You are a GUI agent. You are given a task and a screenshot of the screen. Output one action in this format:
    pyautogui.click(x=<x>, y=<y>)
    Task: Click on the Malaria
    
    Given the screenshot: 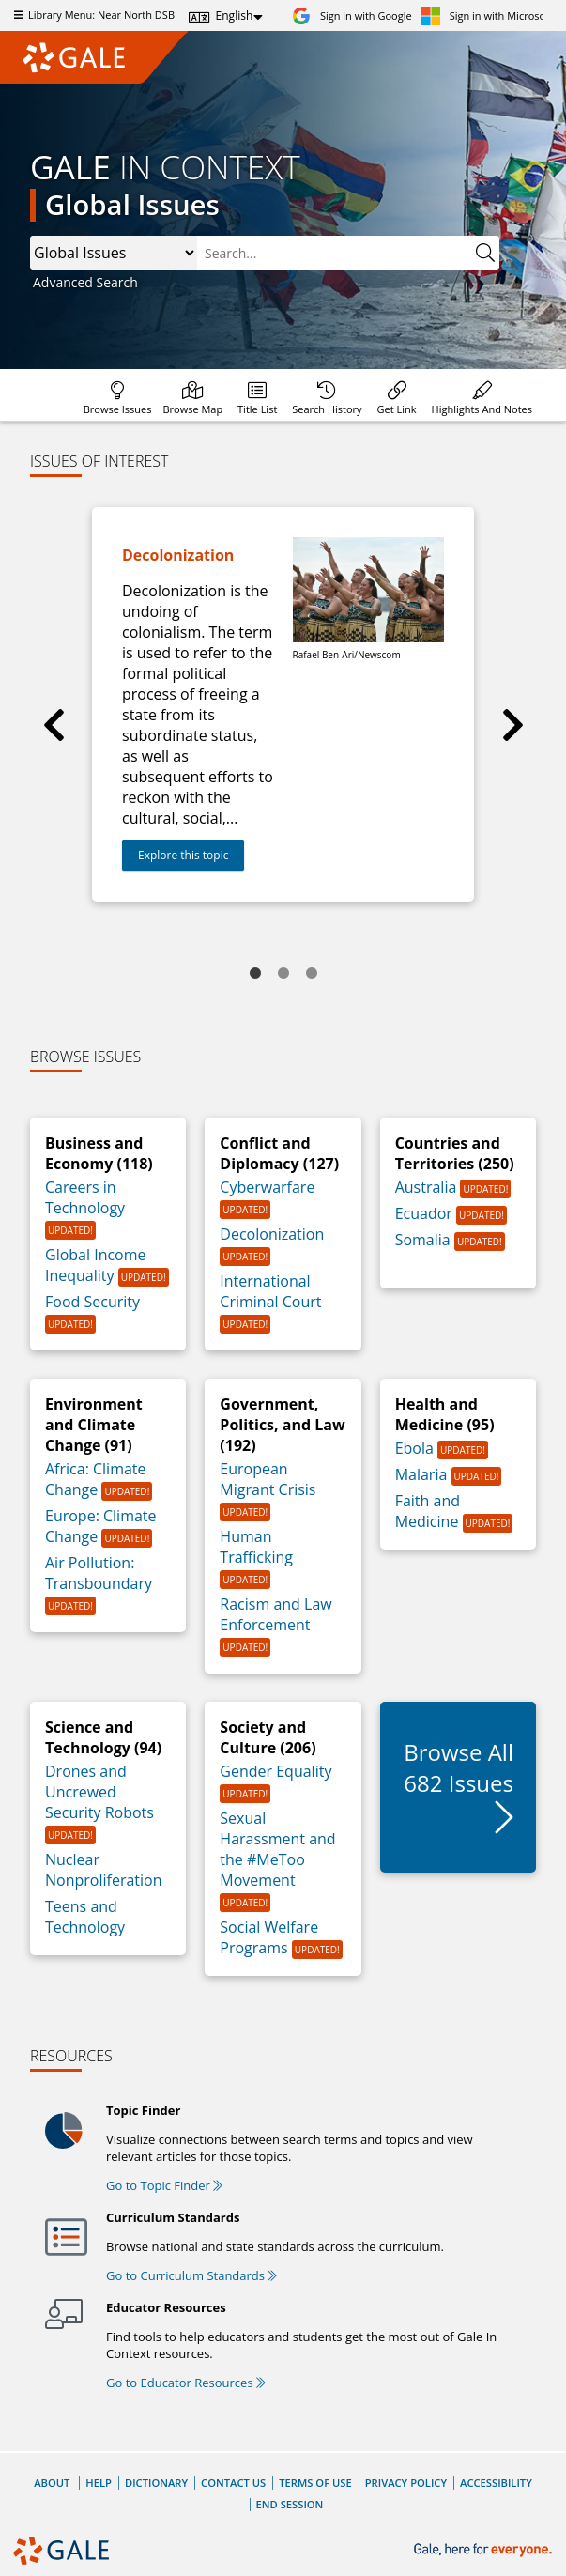 What is the action you would take?
    pyautogui.click(x=423, y=1474)
    